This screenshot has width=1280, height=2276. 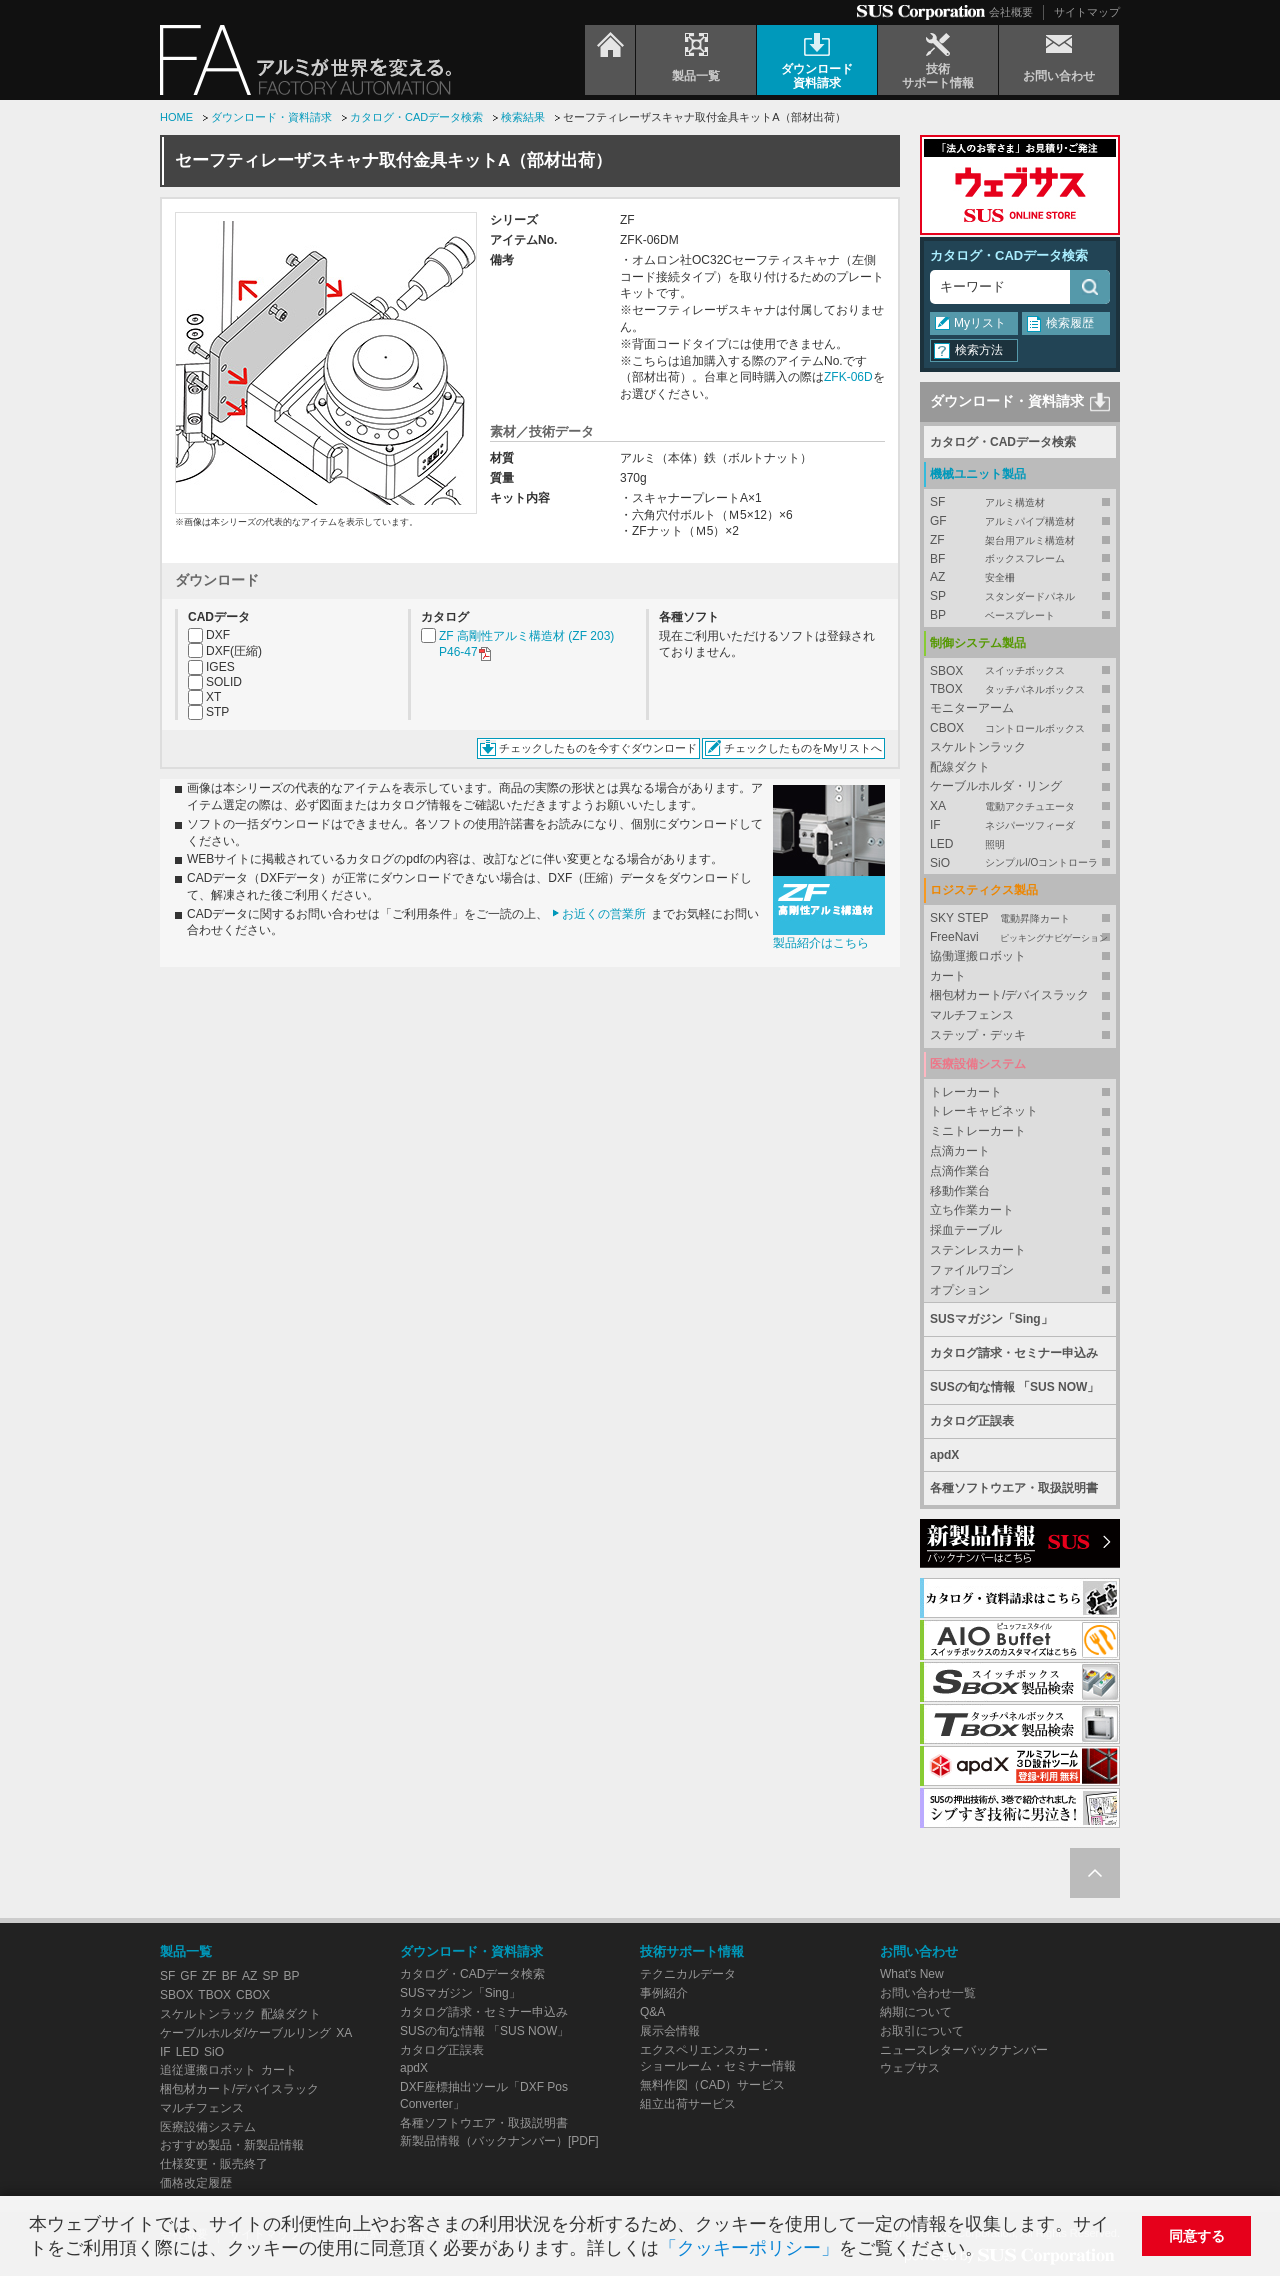 I want to click on お問い合わせ一覧, so click(x=928, y=1993).